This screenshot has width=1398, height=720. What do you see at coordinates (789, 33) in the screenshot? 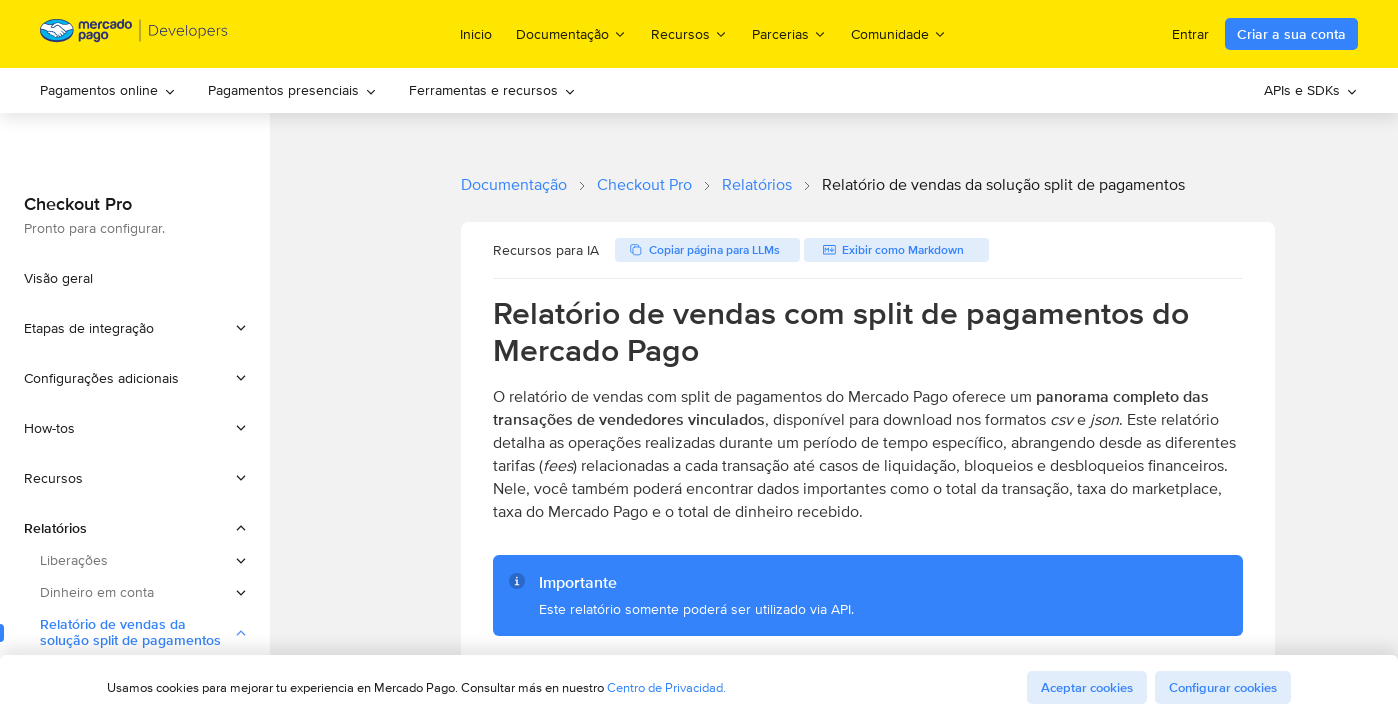
I see `Parcerias [menuitem]` at bounding box center [789, 33].